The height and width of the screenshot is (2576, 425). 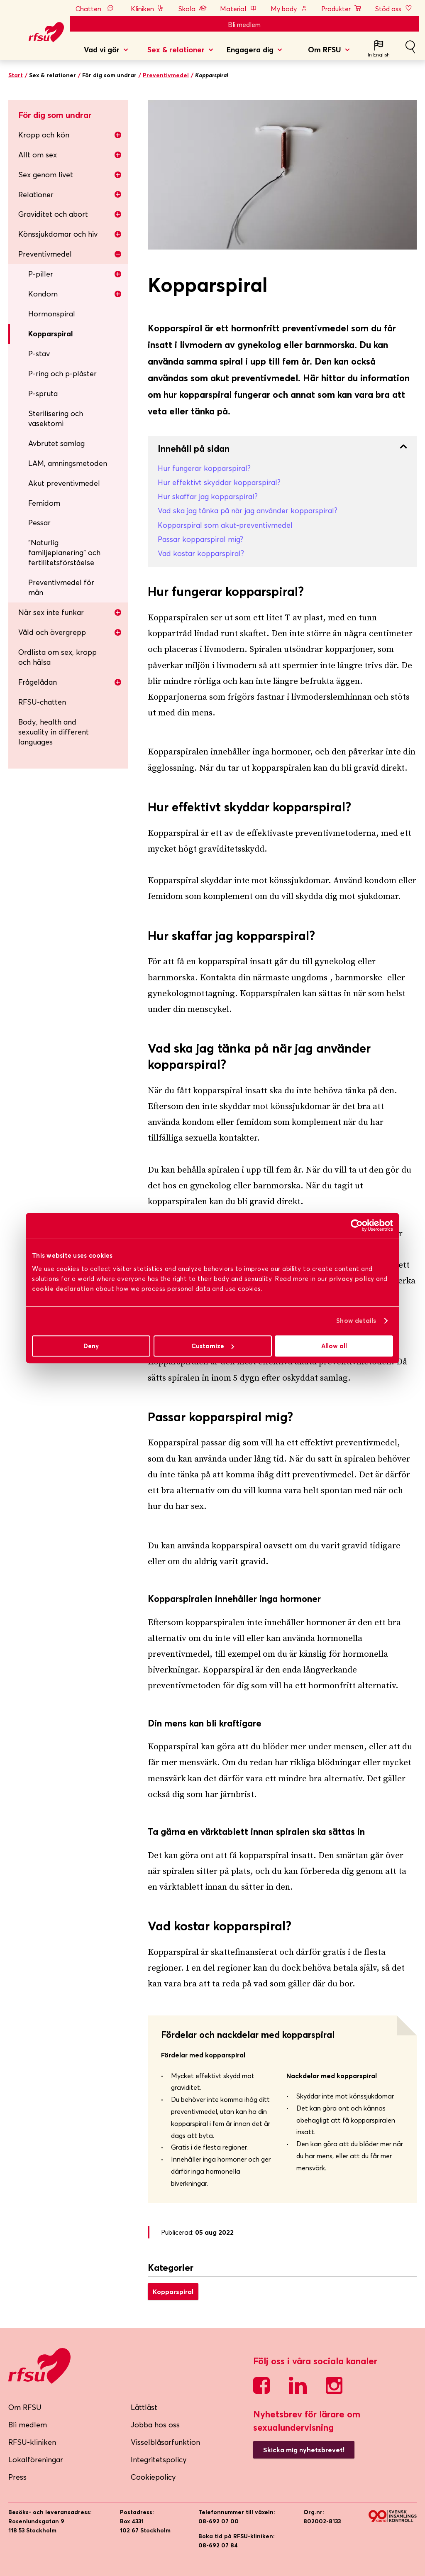 I want to click on Produkter, so click(x=341, y=9).